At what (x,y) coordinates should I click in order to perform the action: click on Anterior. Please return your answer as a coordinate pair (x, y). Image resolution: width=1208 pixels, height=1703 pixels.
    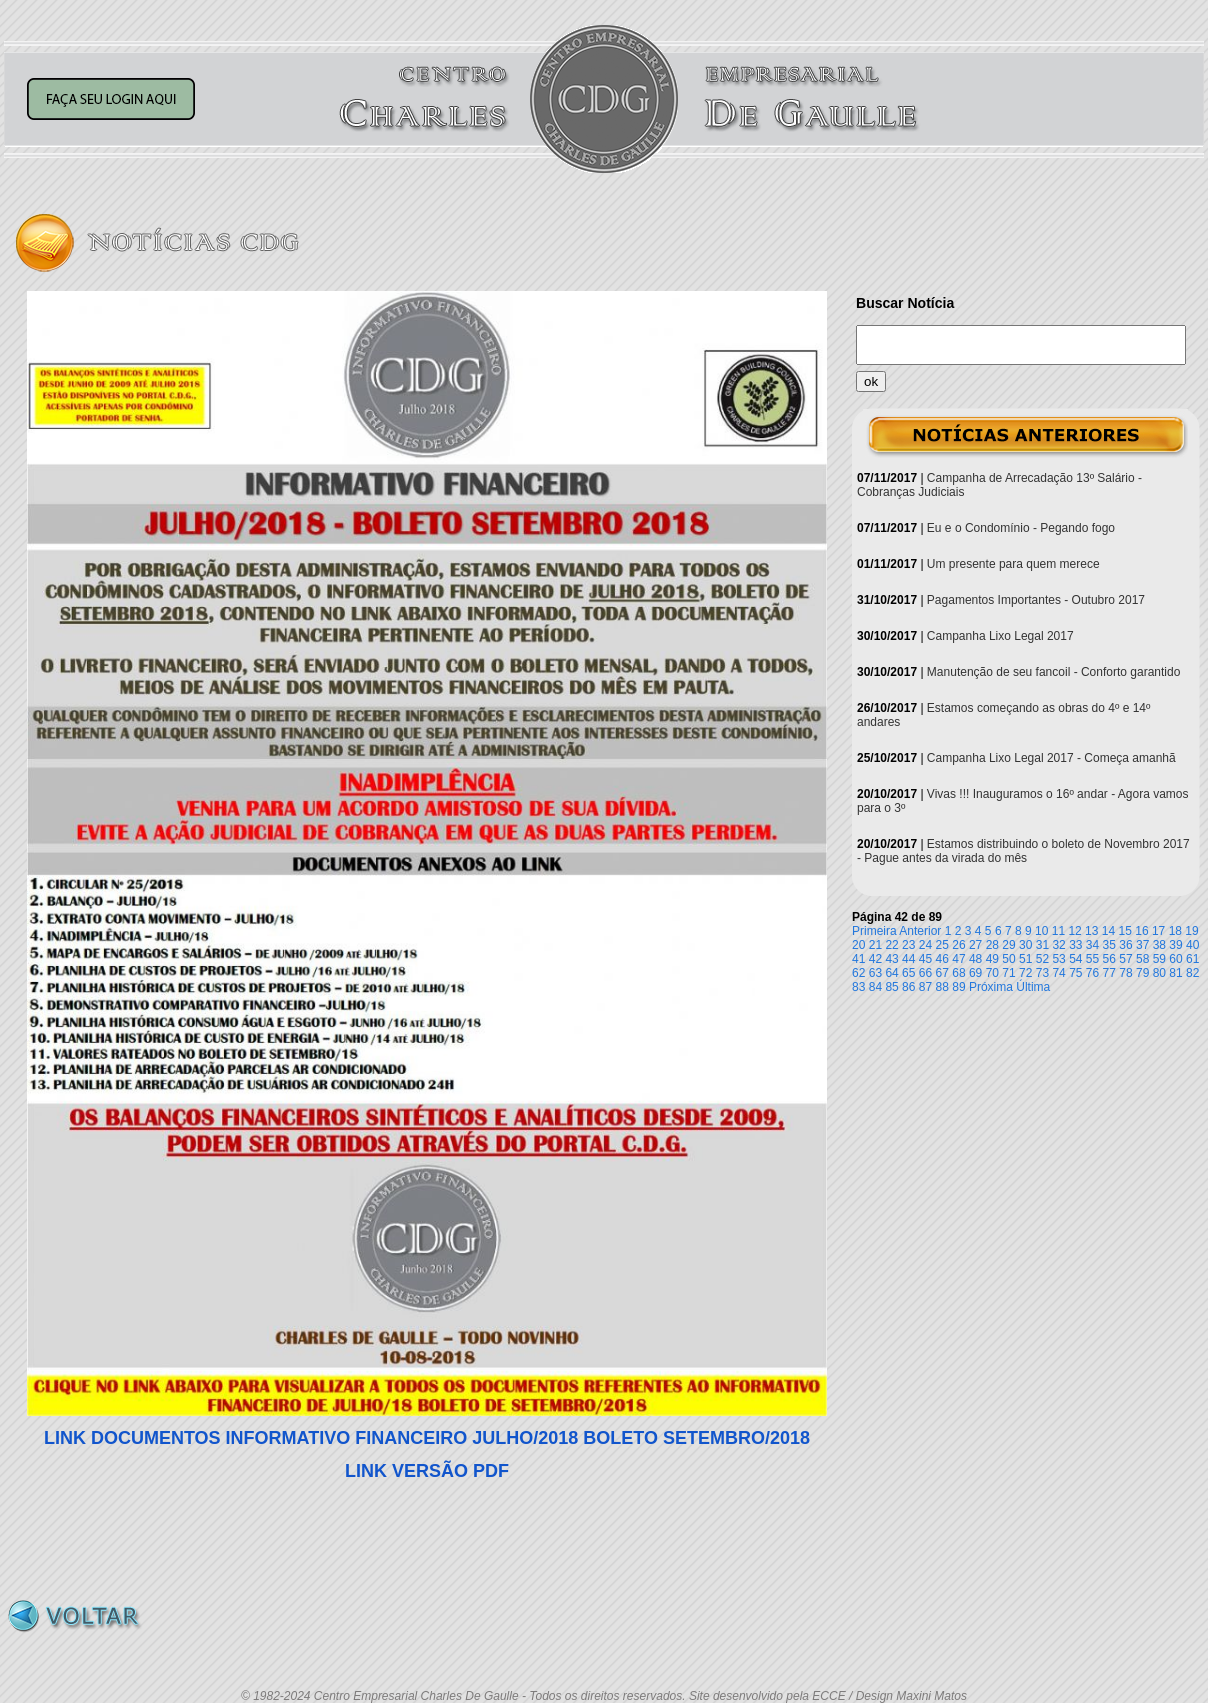
    Looking at the image, I should click on (920, 931).